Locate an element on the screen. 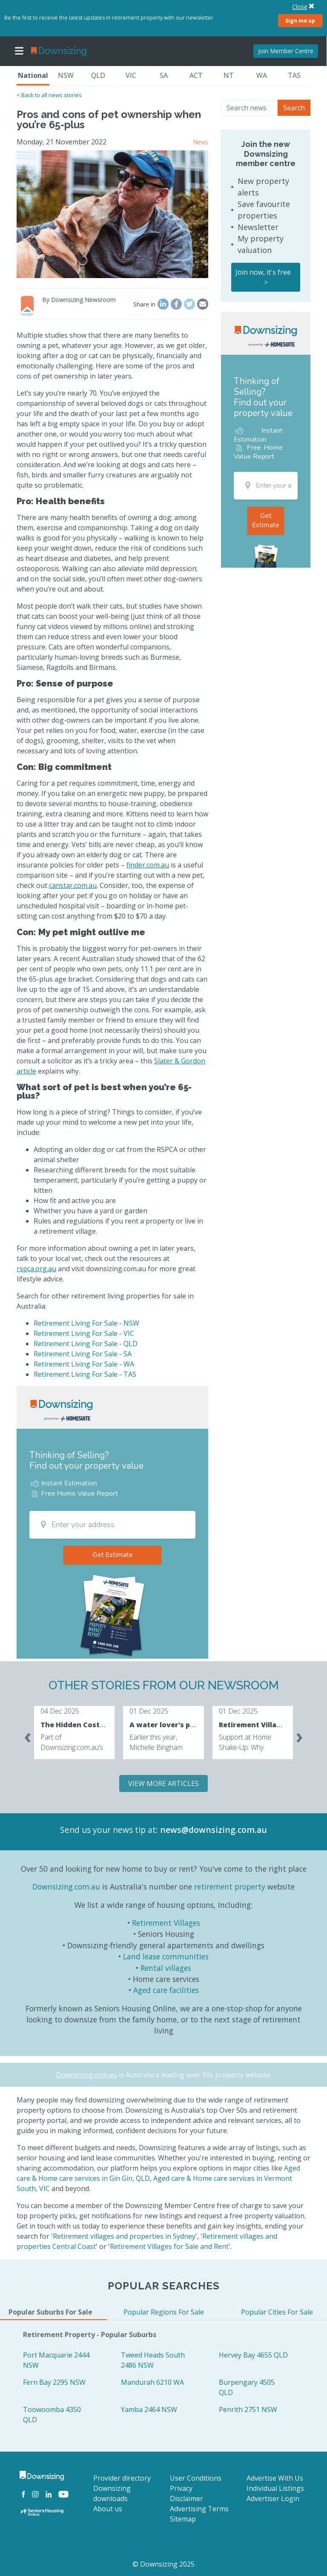 The width and height of the screenshot is (327, 2576). NT is located at coordinates (229, 75).